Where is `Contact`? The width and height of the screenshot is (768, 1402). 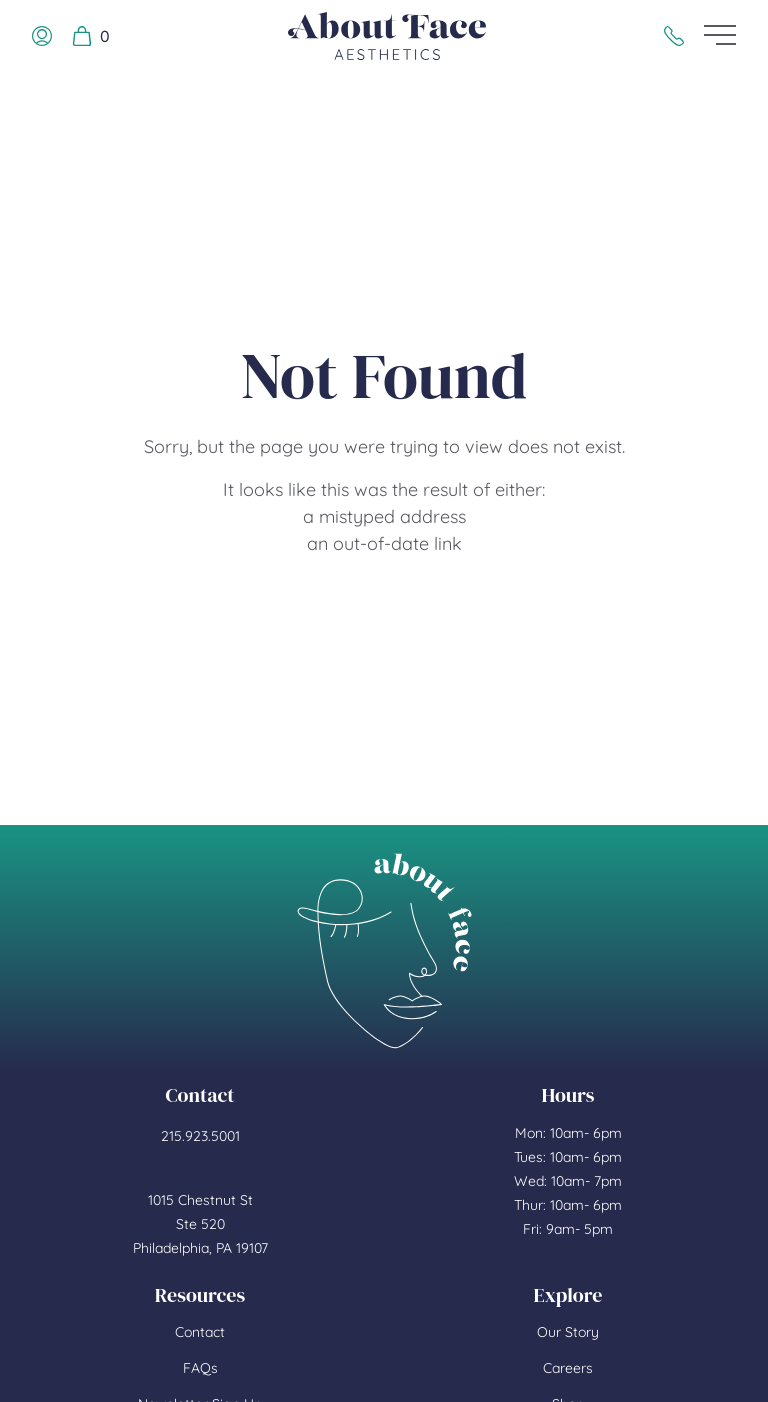 Contact is located at coordinates (200, 1332).